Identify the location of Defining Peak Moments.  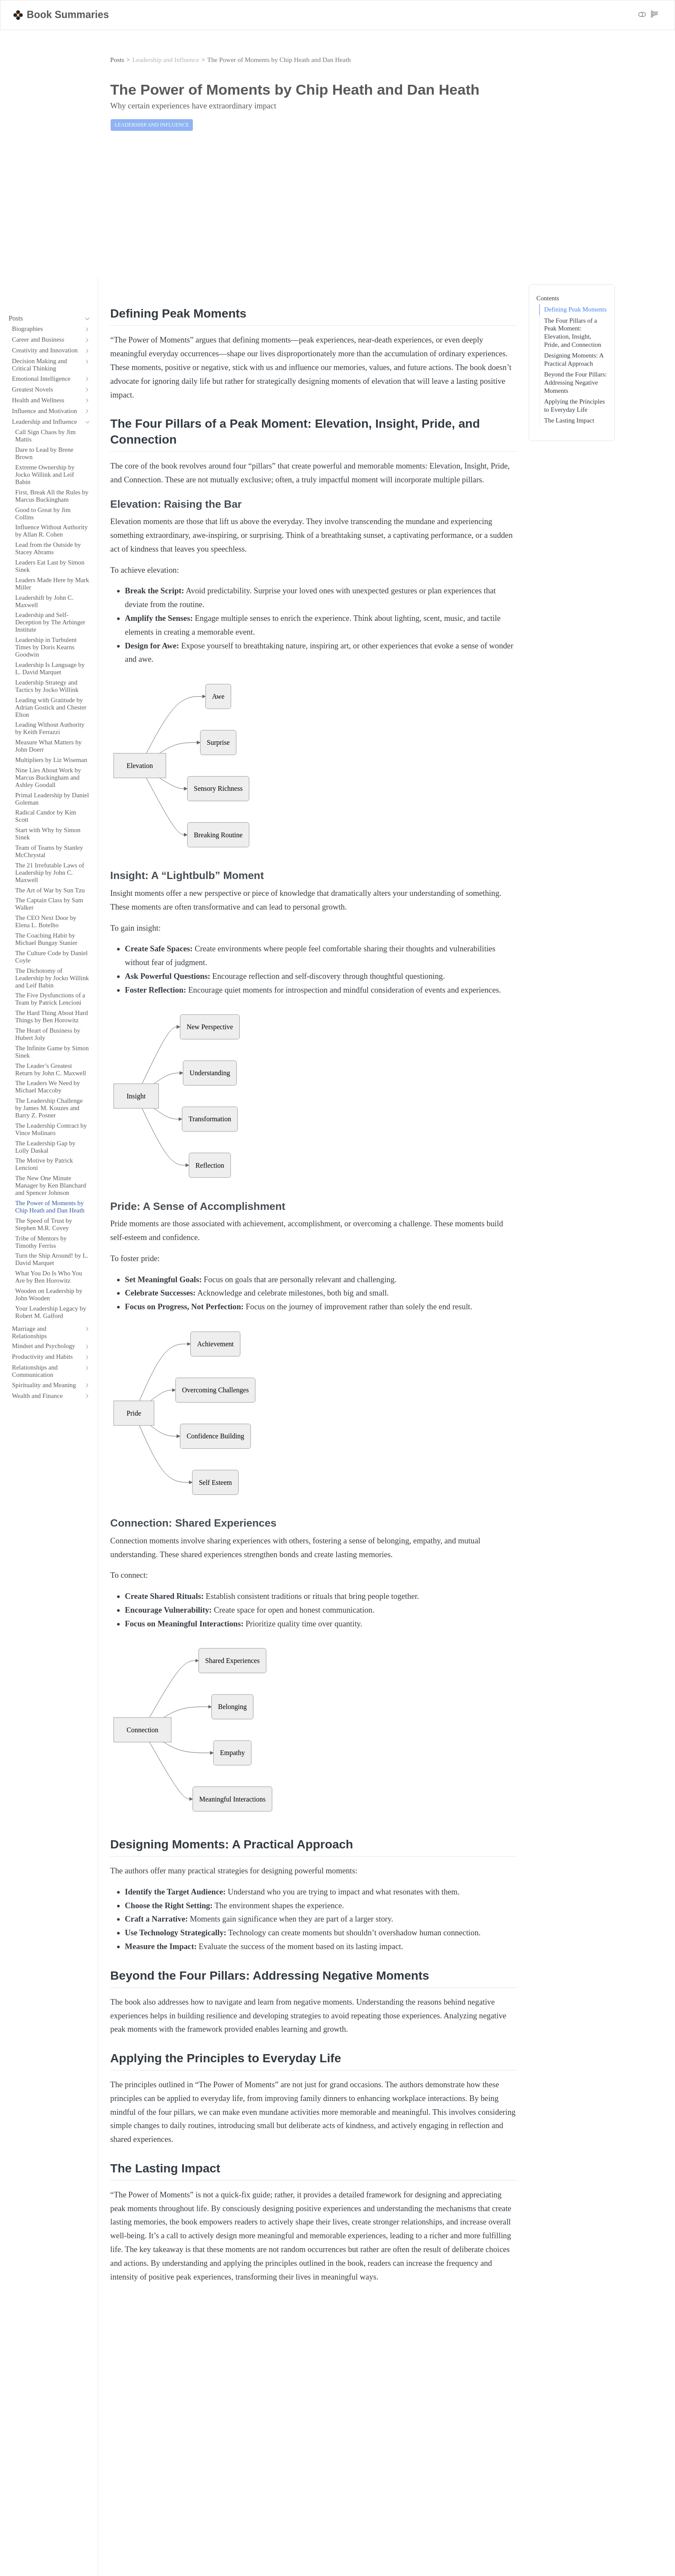
(575, 309).